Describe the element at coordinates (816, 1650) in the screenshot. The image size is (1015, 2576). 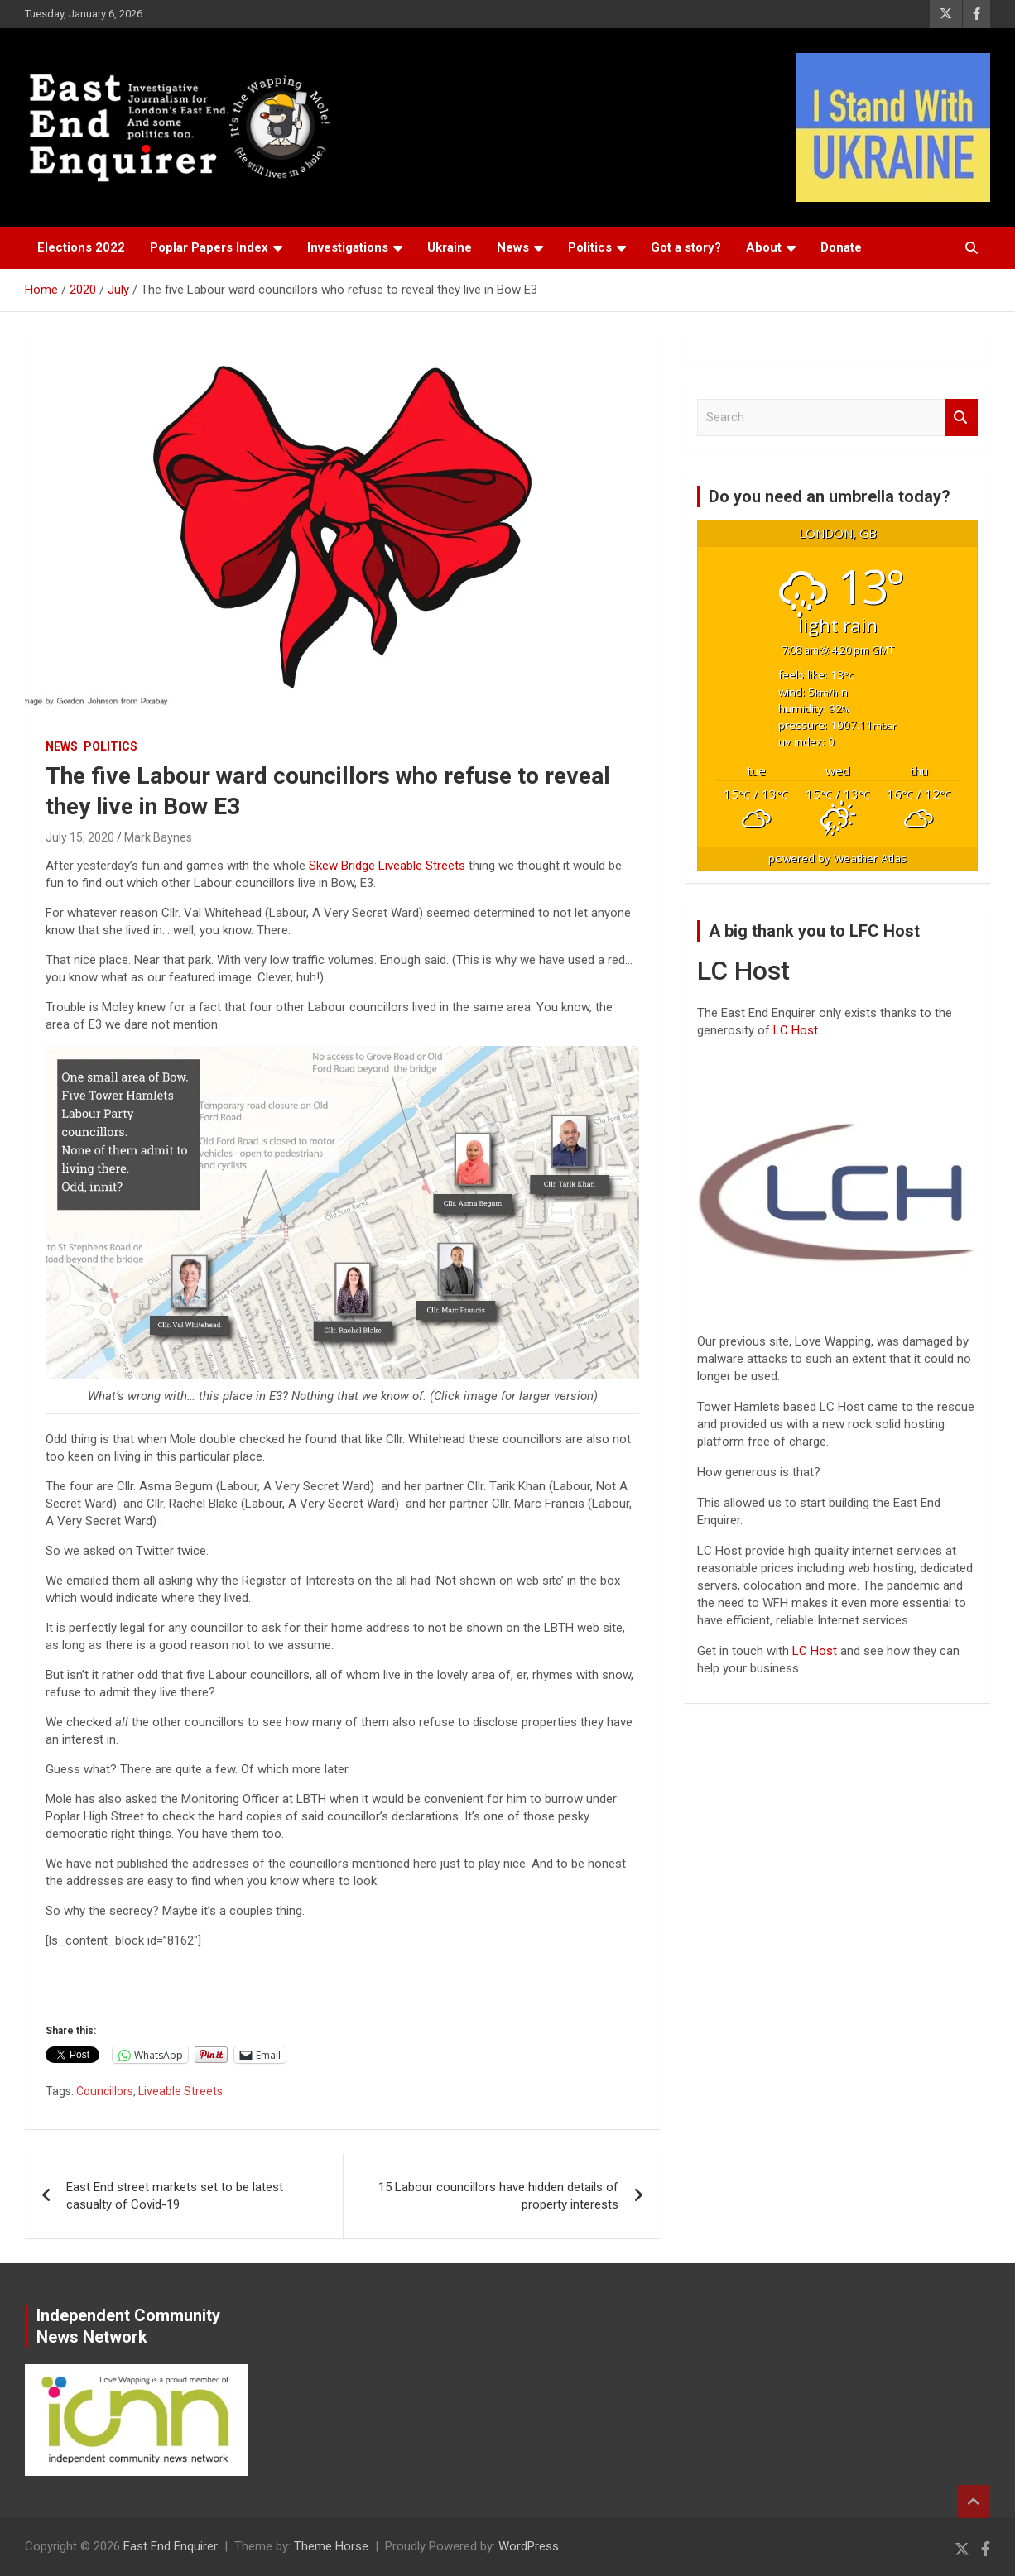
I see `LC Host` at that location.